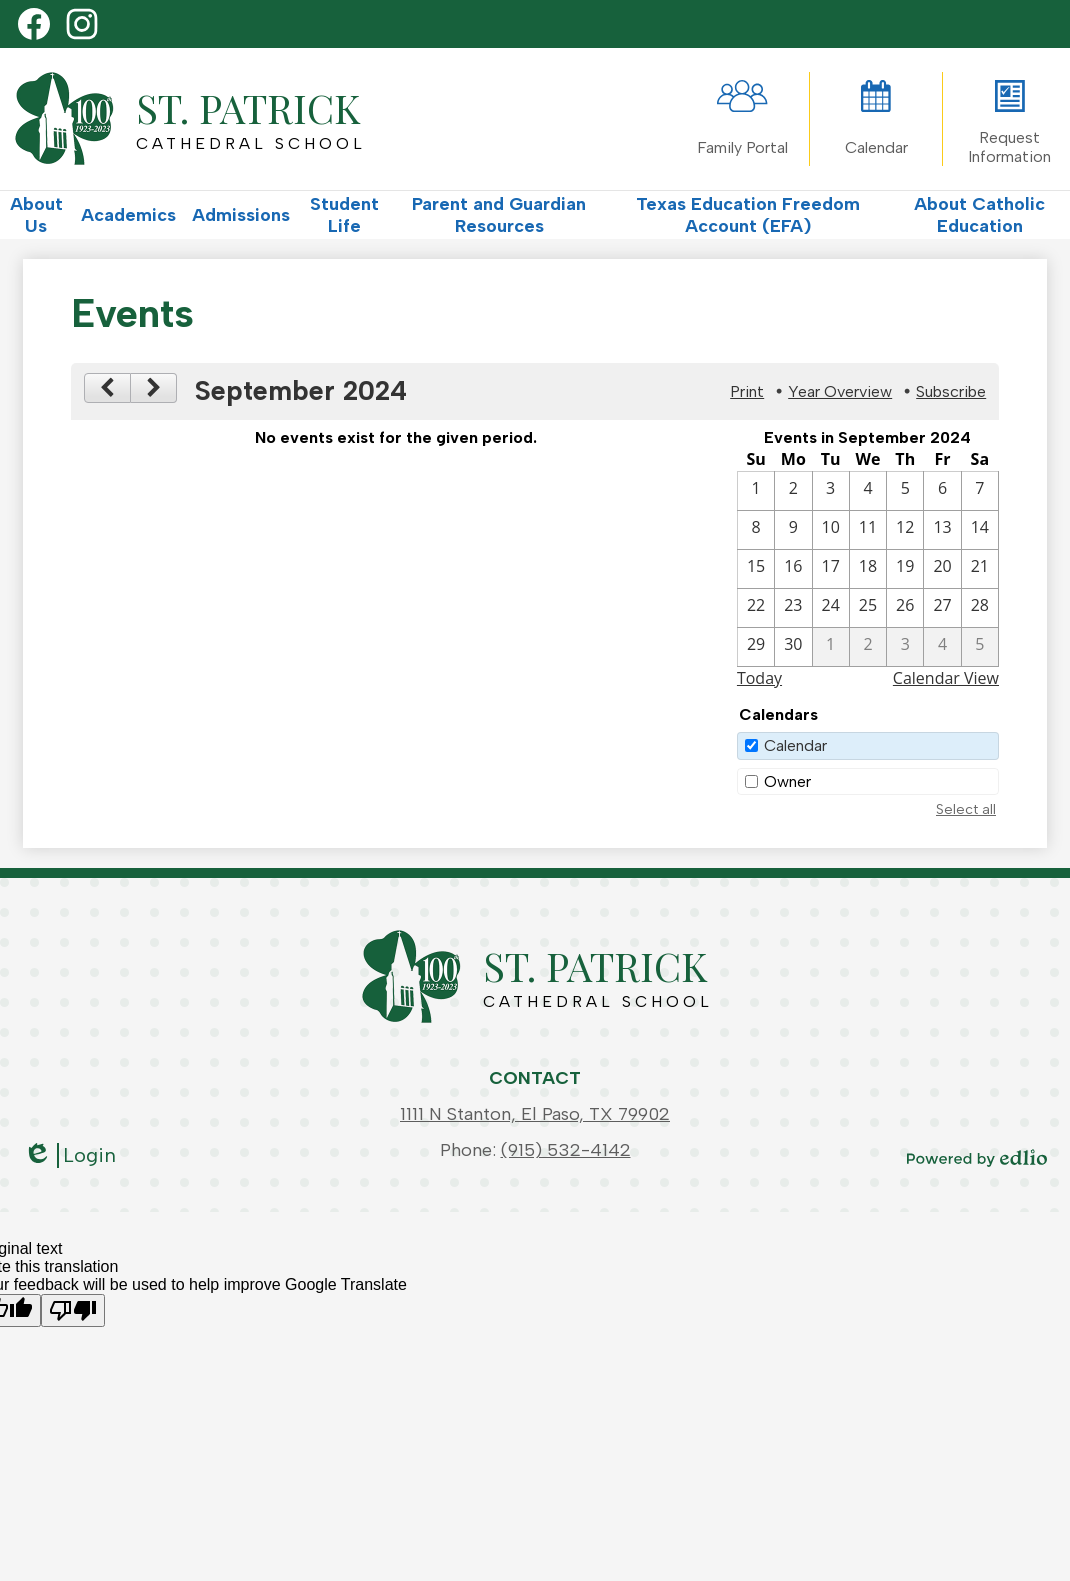 Image resolution: width=1070 pixels, height=1581 pixels. I want to click on [10 / 4], so click(942, 647).